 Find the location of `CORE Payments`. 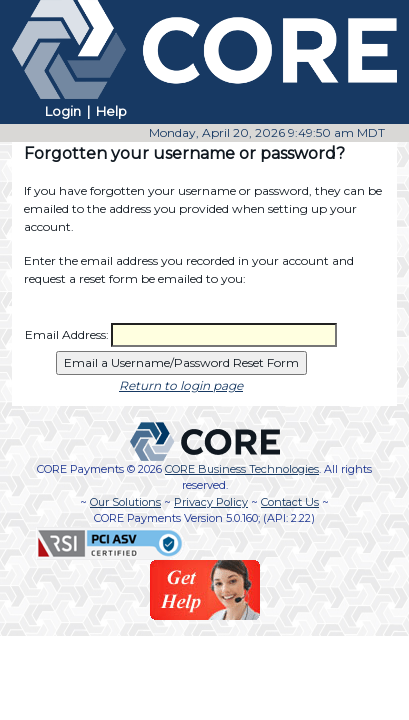

CORE Payments is located at coordinates (80, 469).